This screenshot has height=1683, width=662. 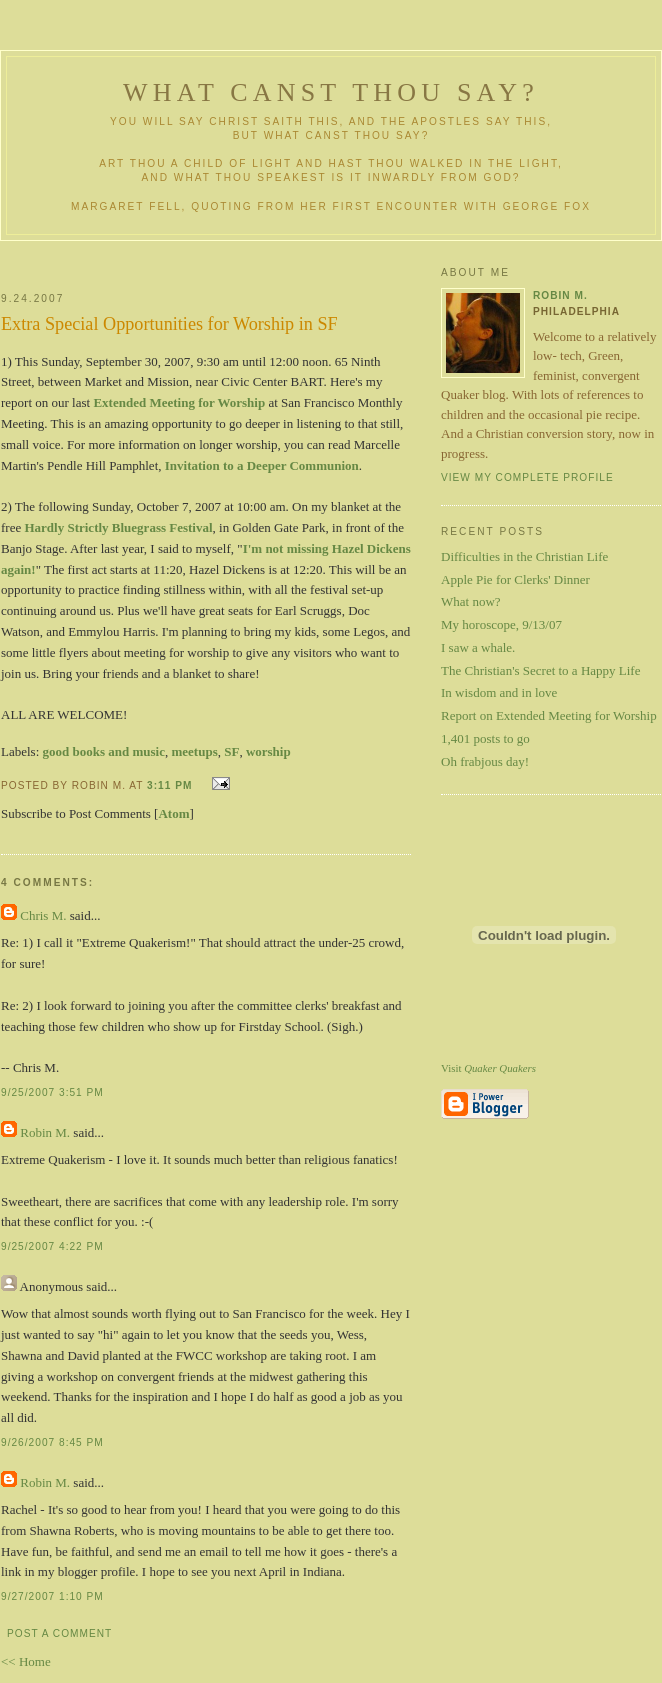 I want to click on What Canst Thou Say?, so click(x=331, y=92).